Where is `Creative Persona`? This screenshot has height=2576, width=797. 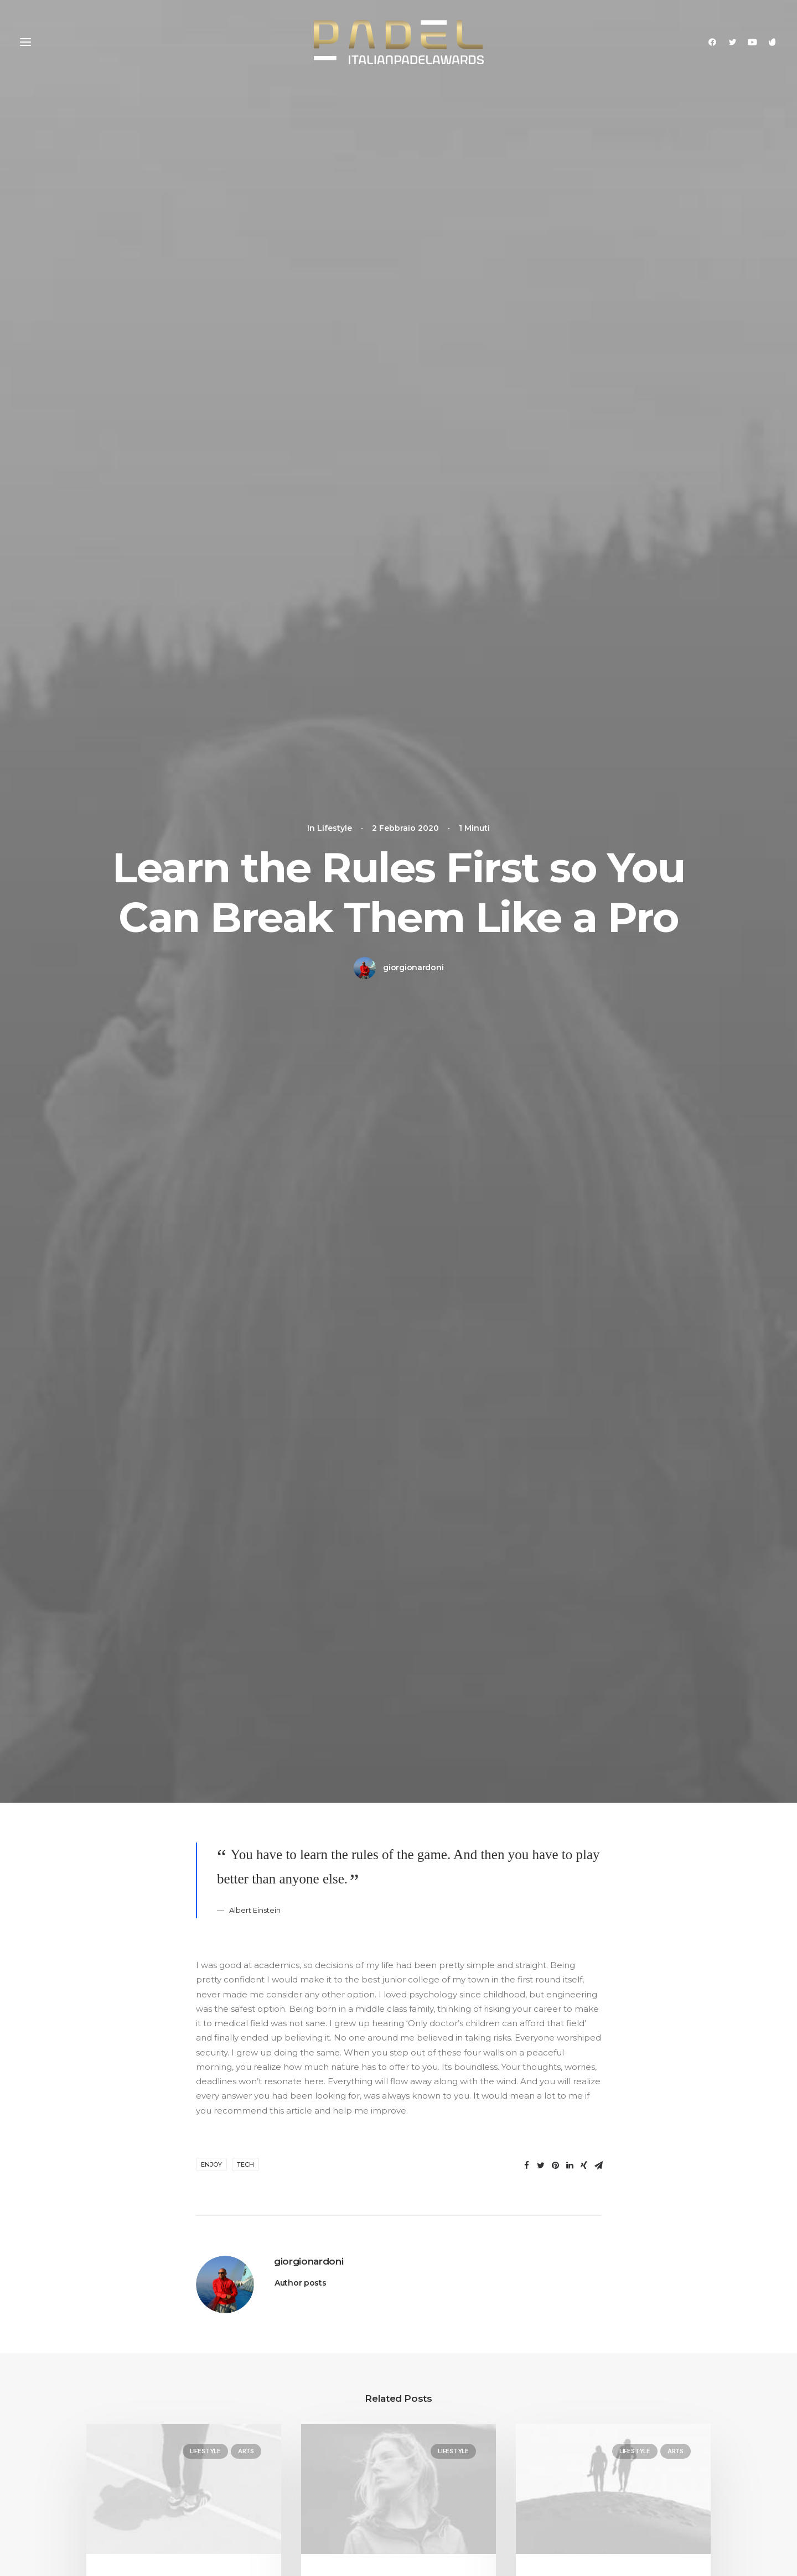 Creative Persona is located at coordinates (122, 2441).